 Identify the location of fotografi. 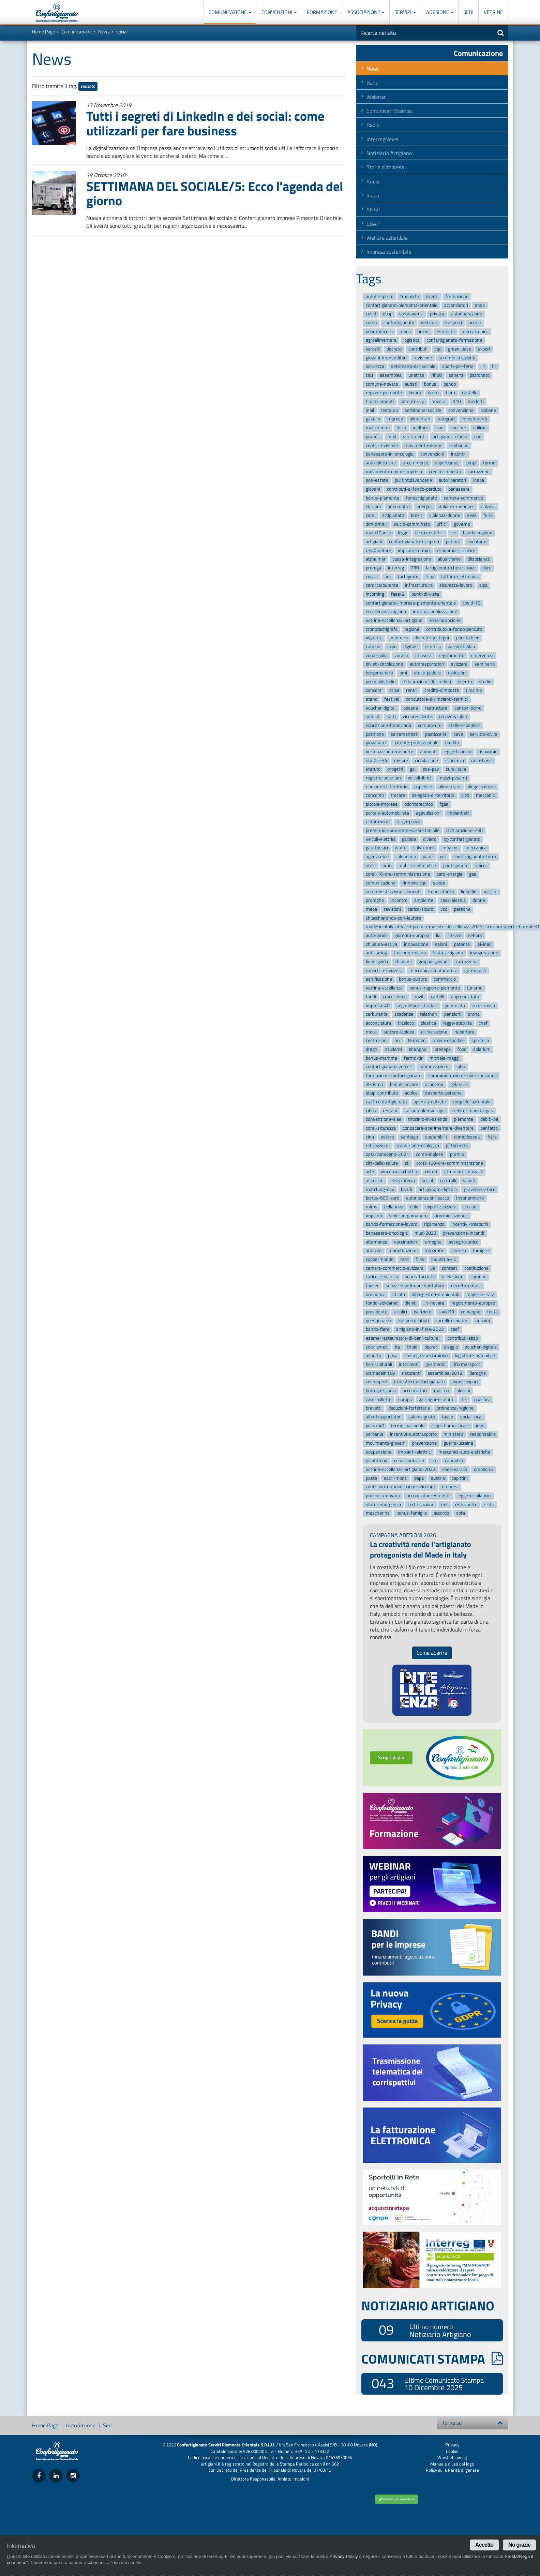
(446, 419).